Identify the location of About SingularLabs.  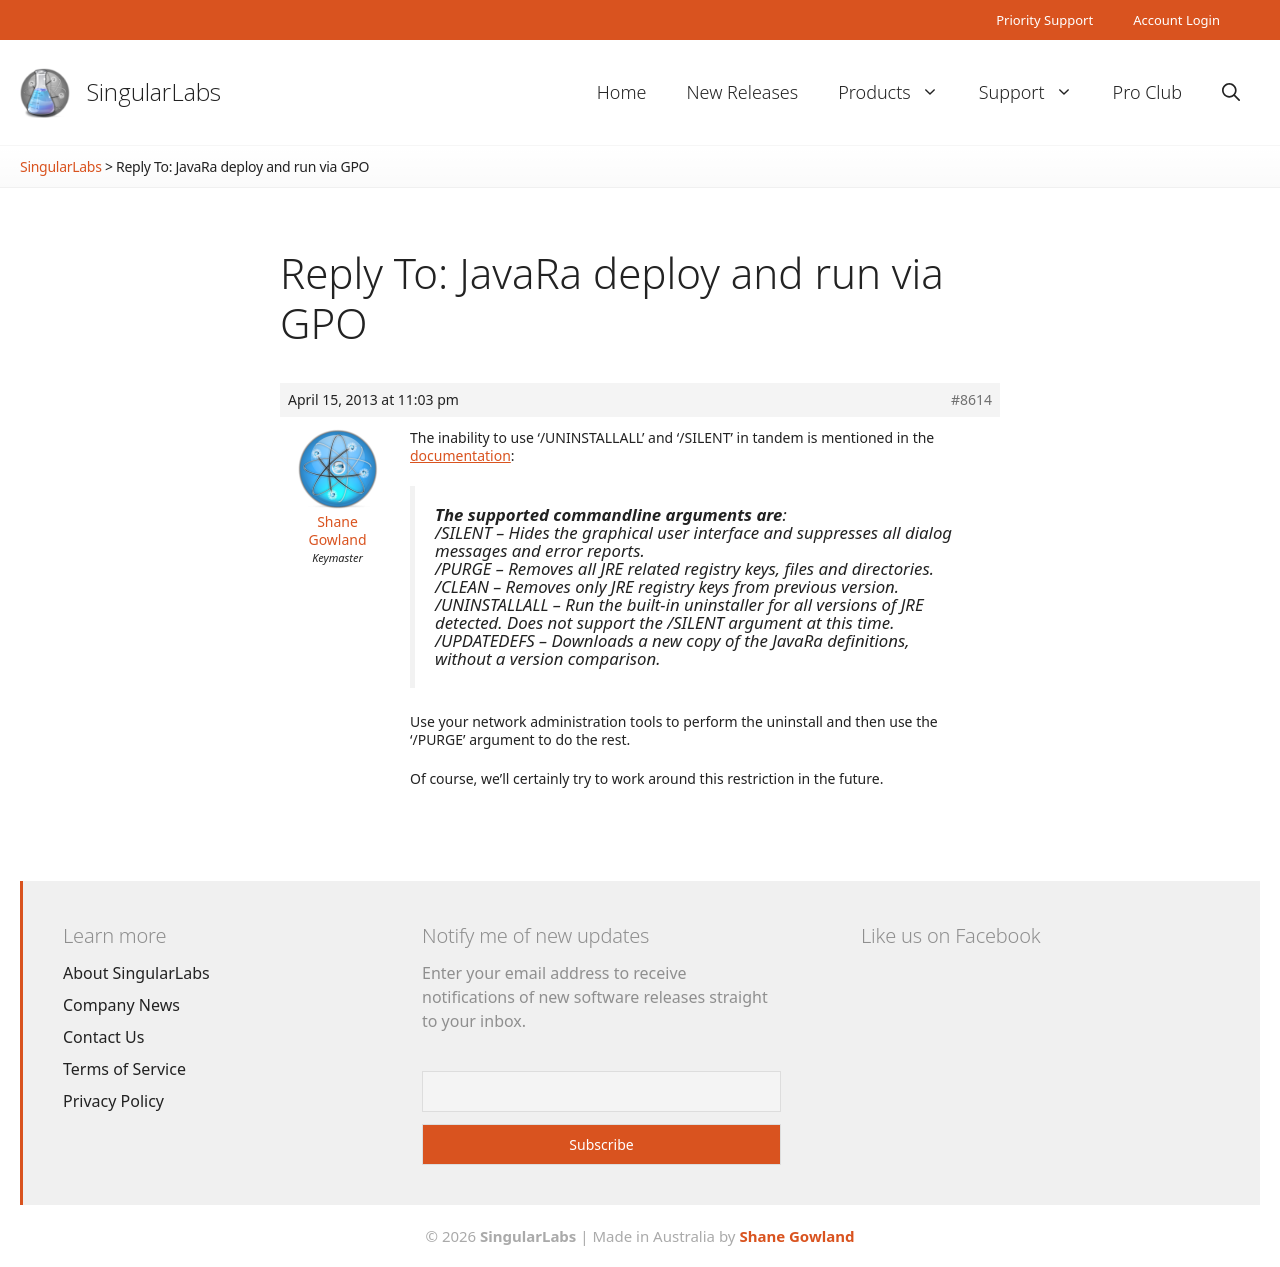
(136, 973).